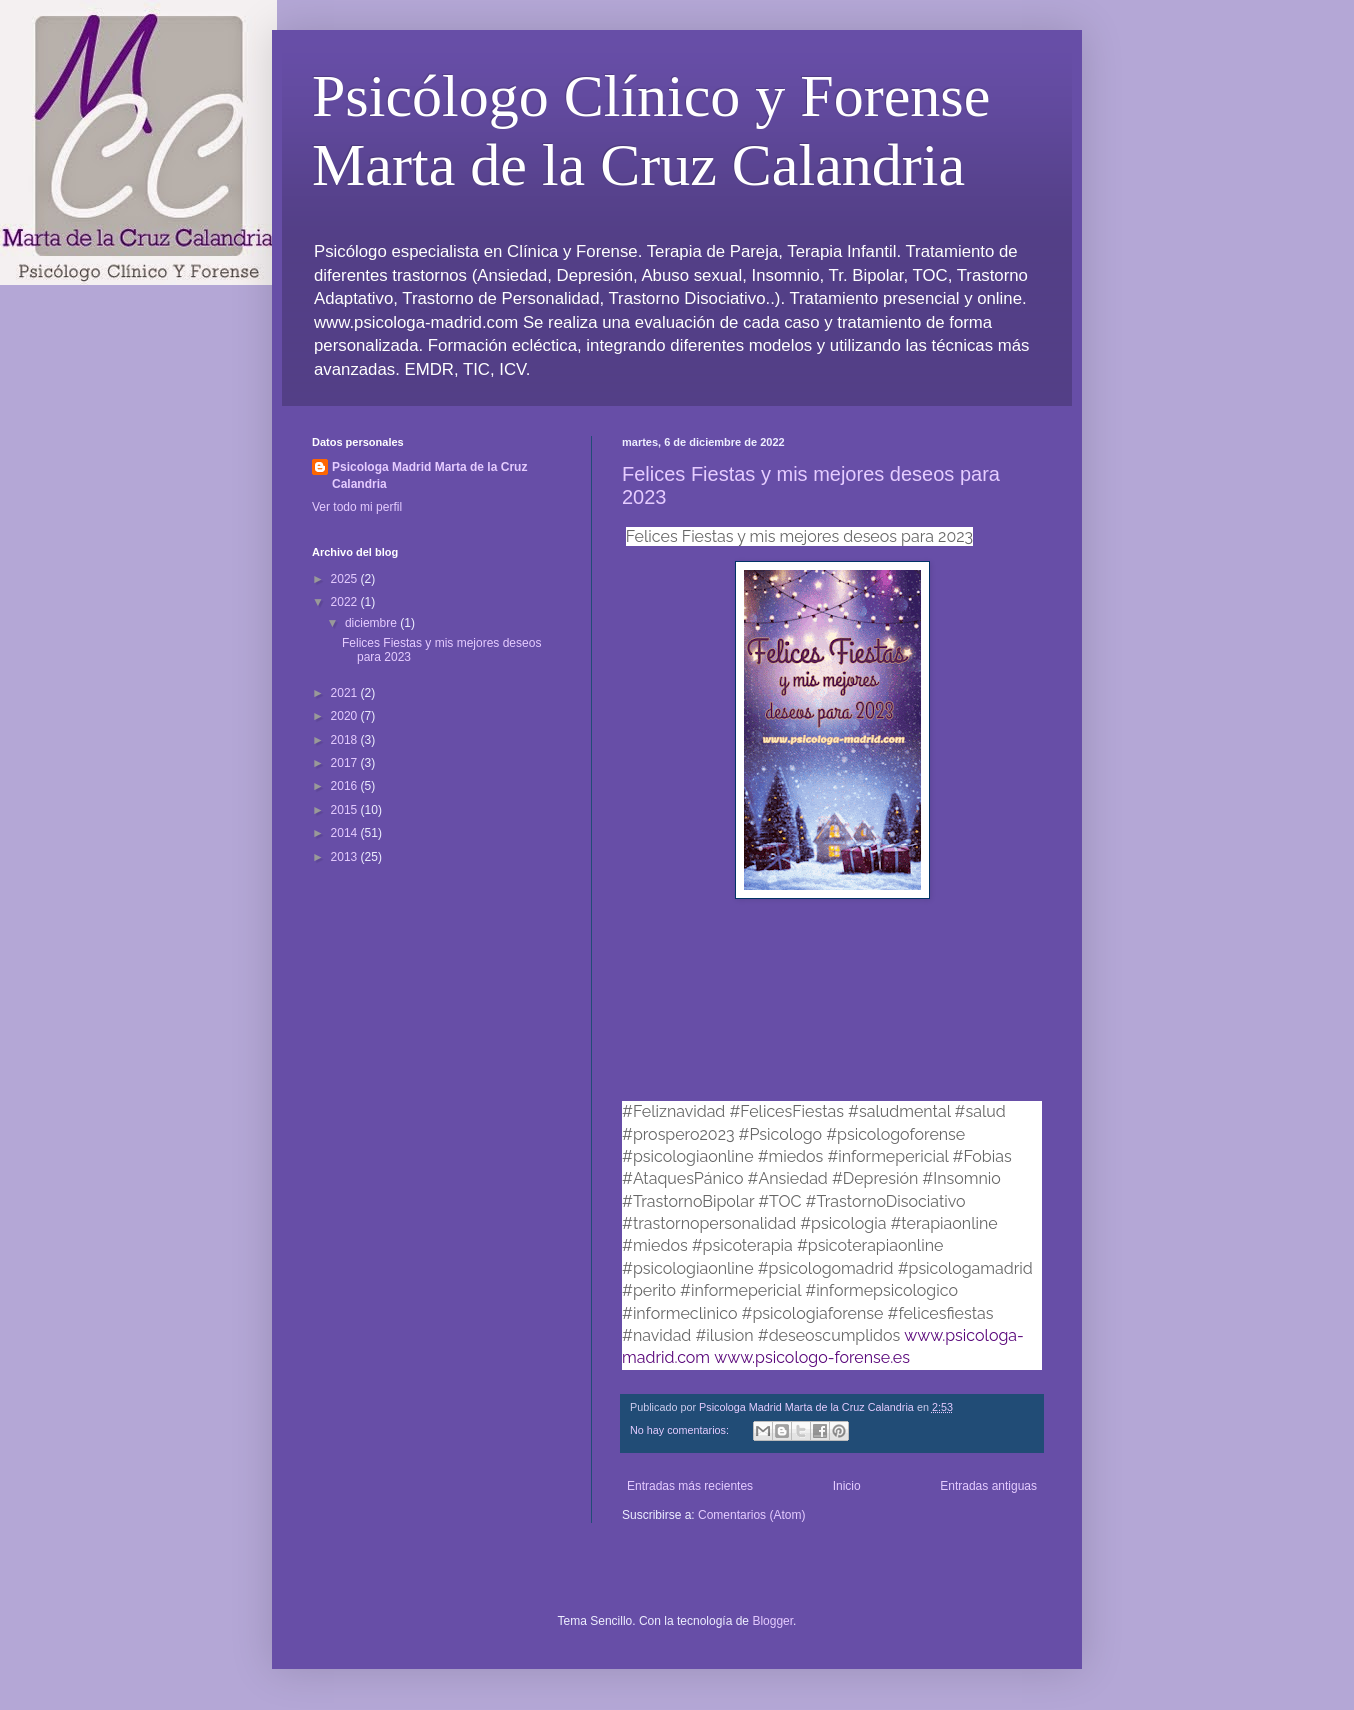 This screenshot has height=1710, width=1354. I want to click on 2021, so click(346, 693).